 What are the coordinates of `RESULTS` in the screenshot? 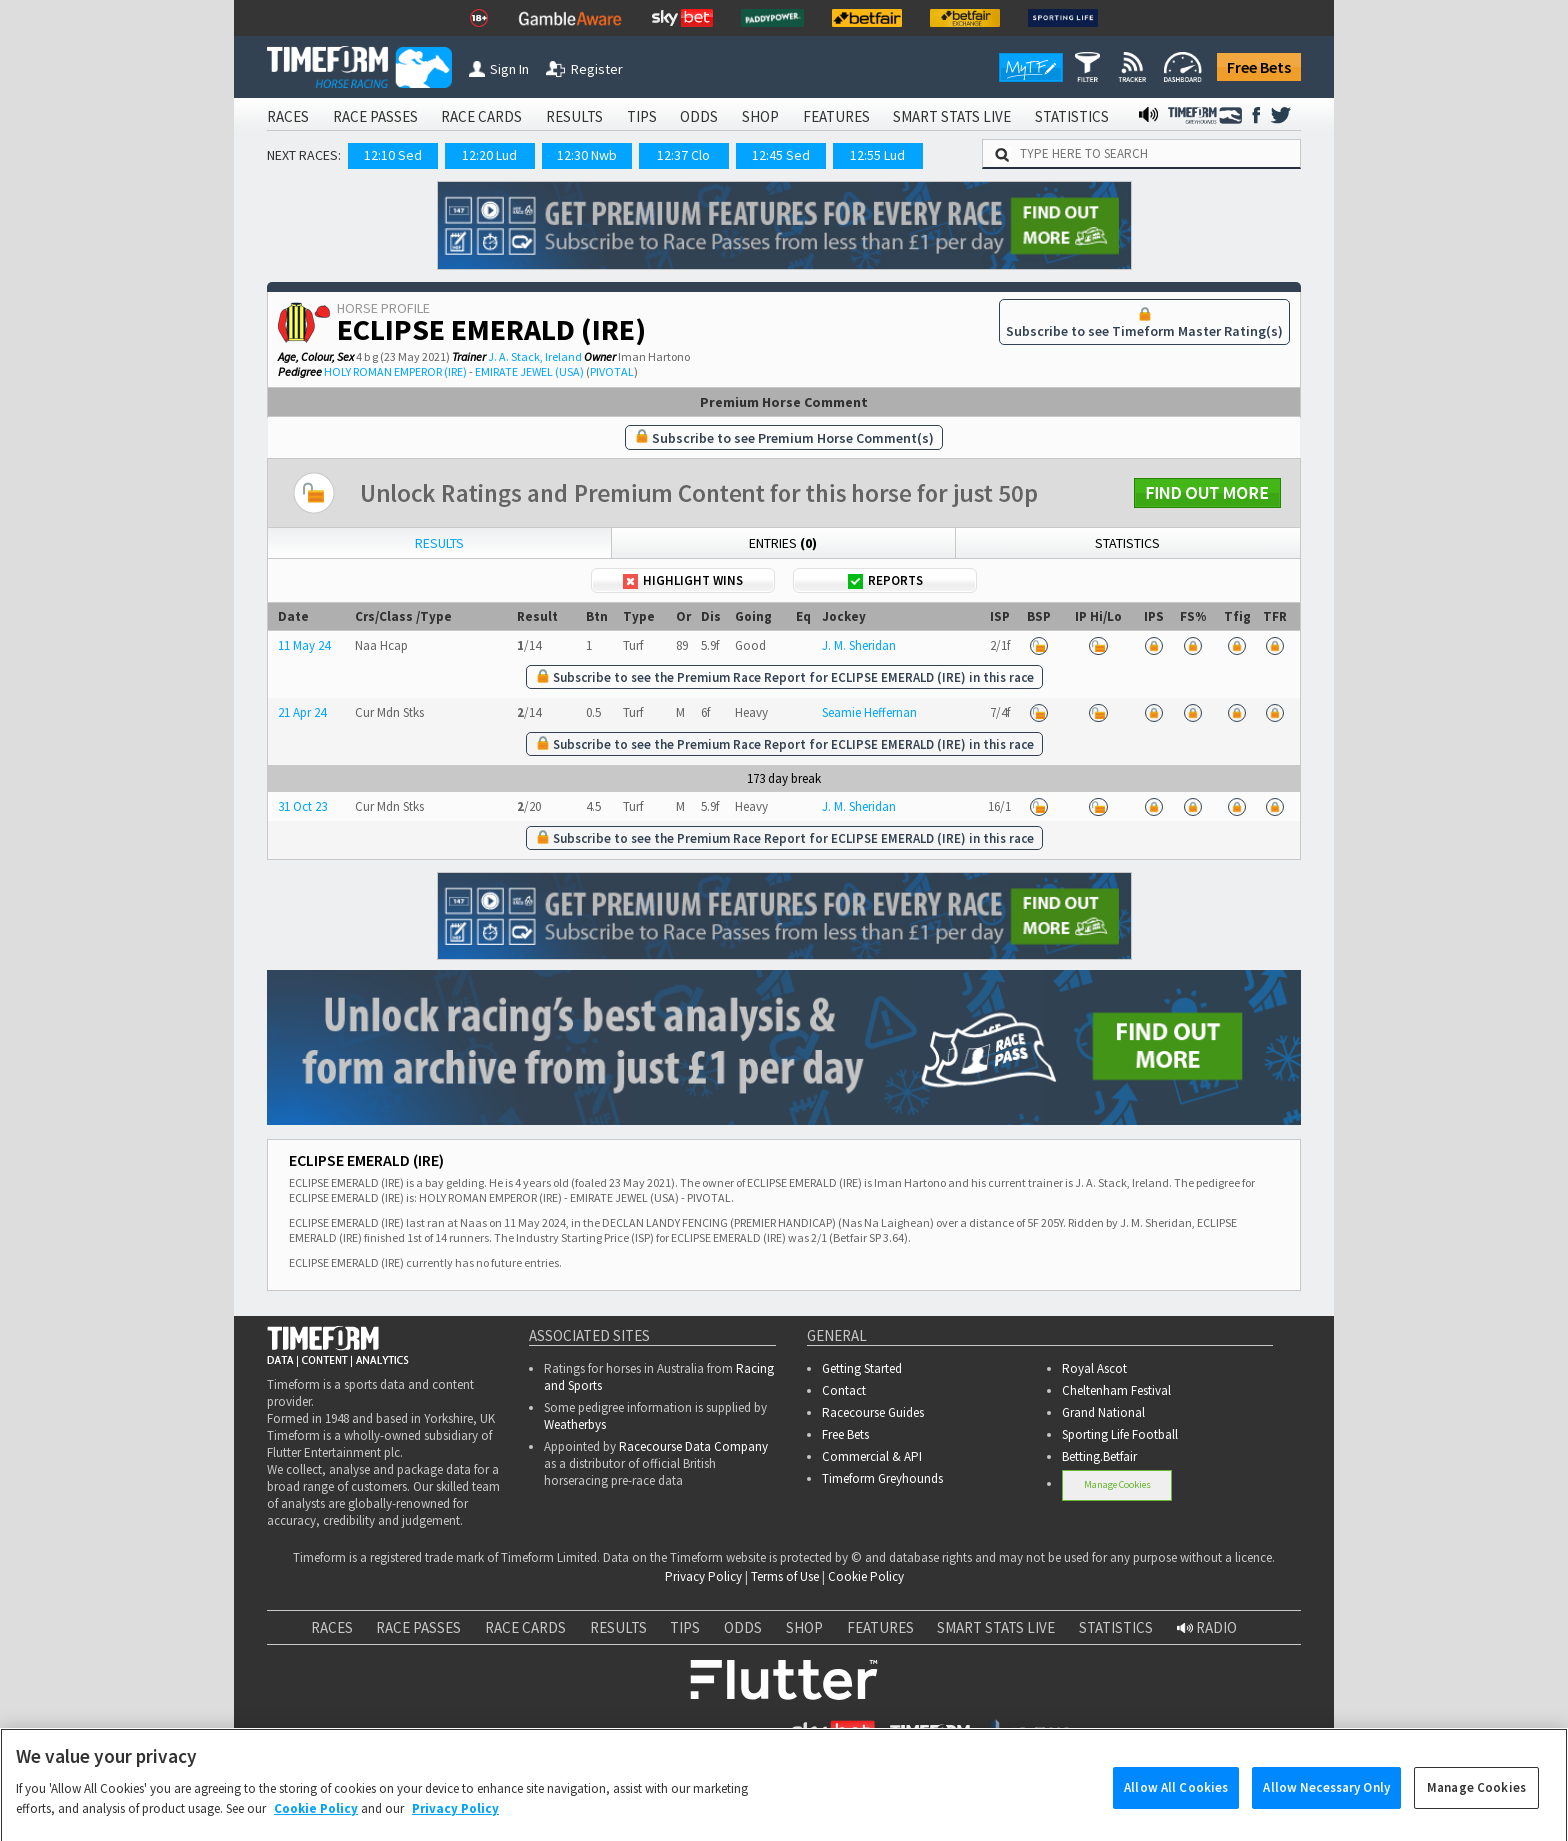 It's located at (574, 116).